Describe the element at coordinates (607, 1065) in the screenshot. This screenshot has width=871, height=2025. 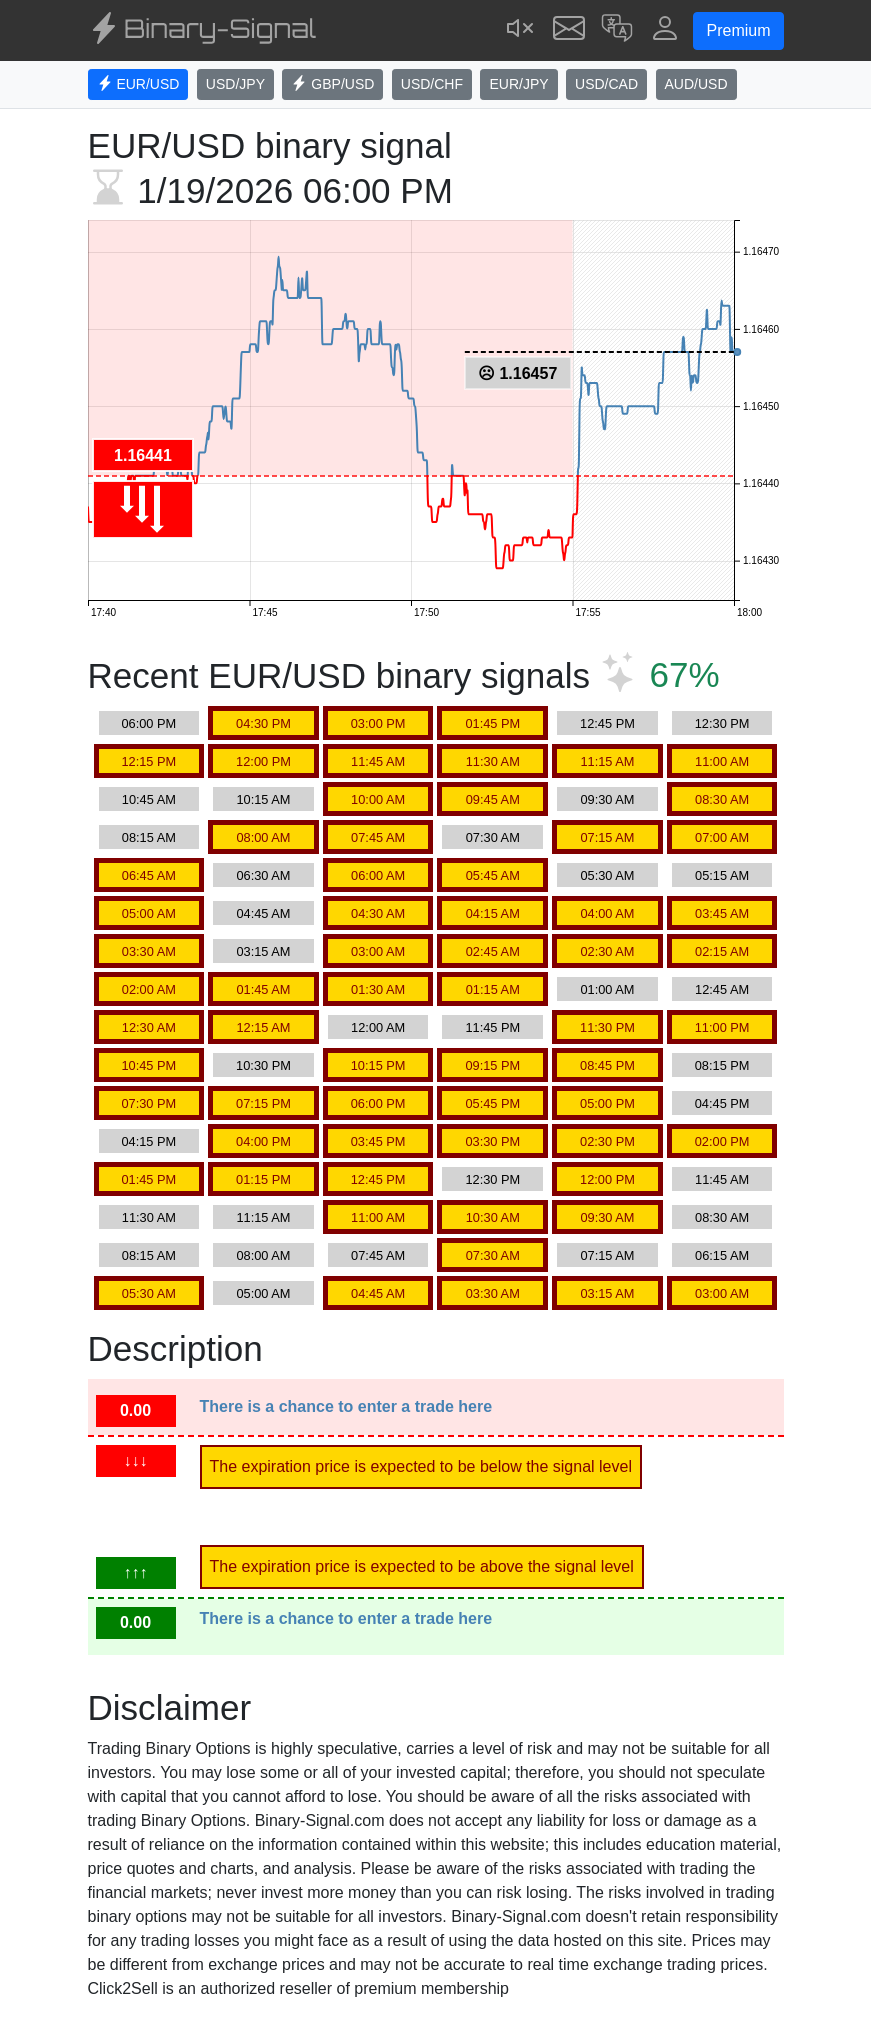
I see `08:45 PM` at that location.